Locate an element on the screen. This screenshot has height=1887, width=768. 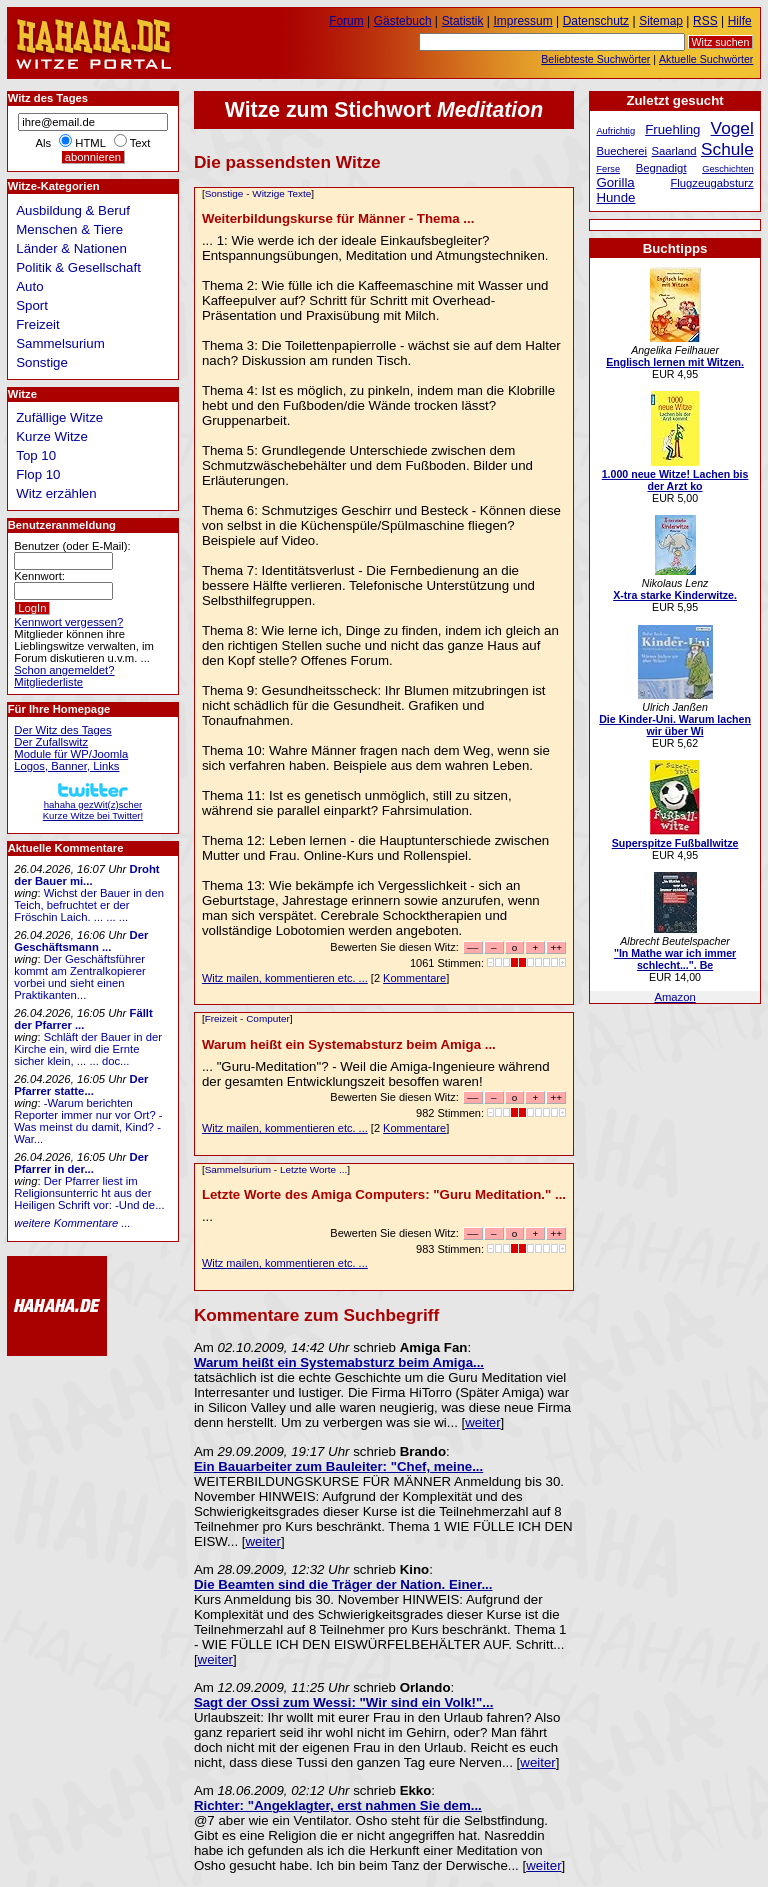
Computer is located at coordinates (268, 1018).